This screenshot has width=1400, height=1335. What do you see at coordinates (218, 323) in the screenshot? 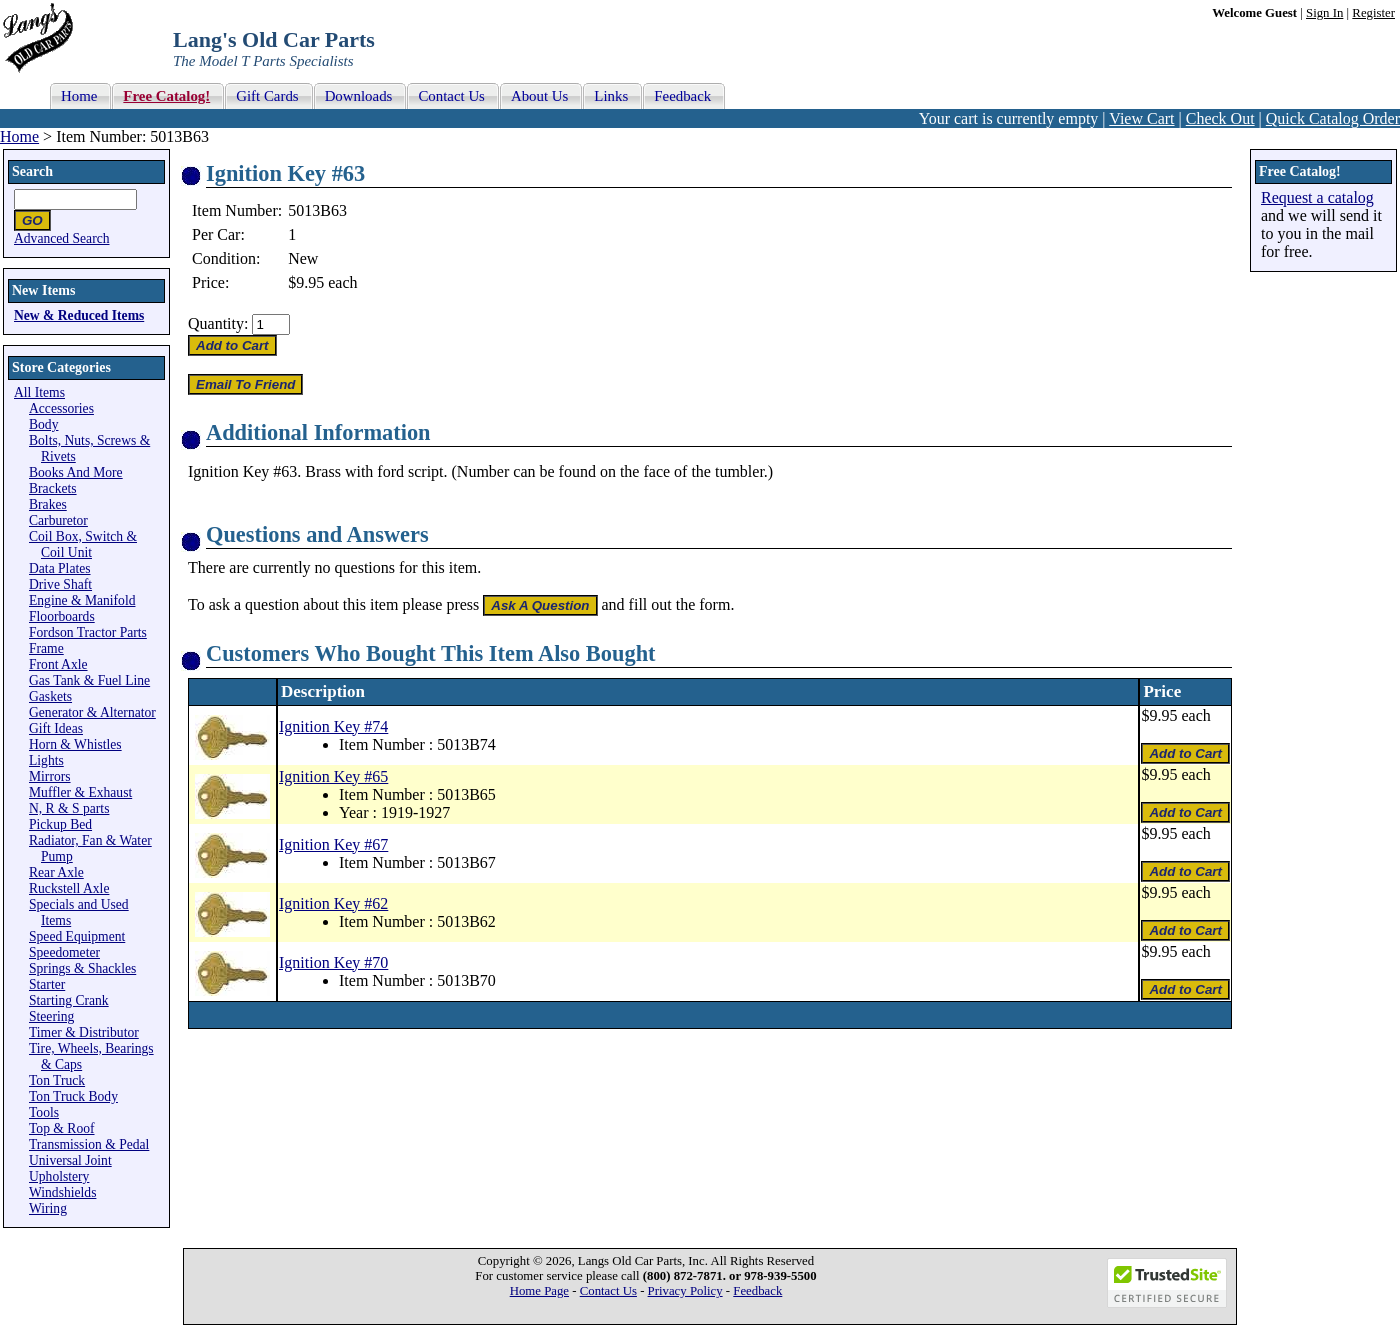
I see `Quantity:` at bounding box center [218, 323].